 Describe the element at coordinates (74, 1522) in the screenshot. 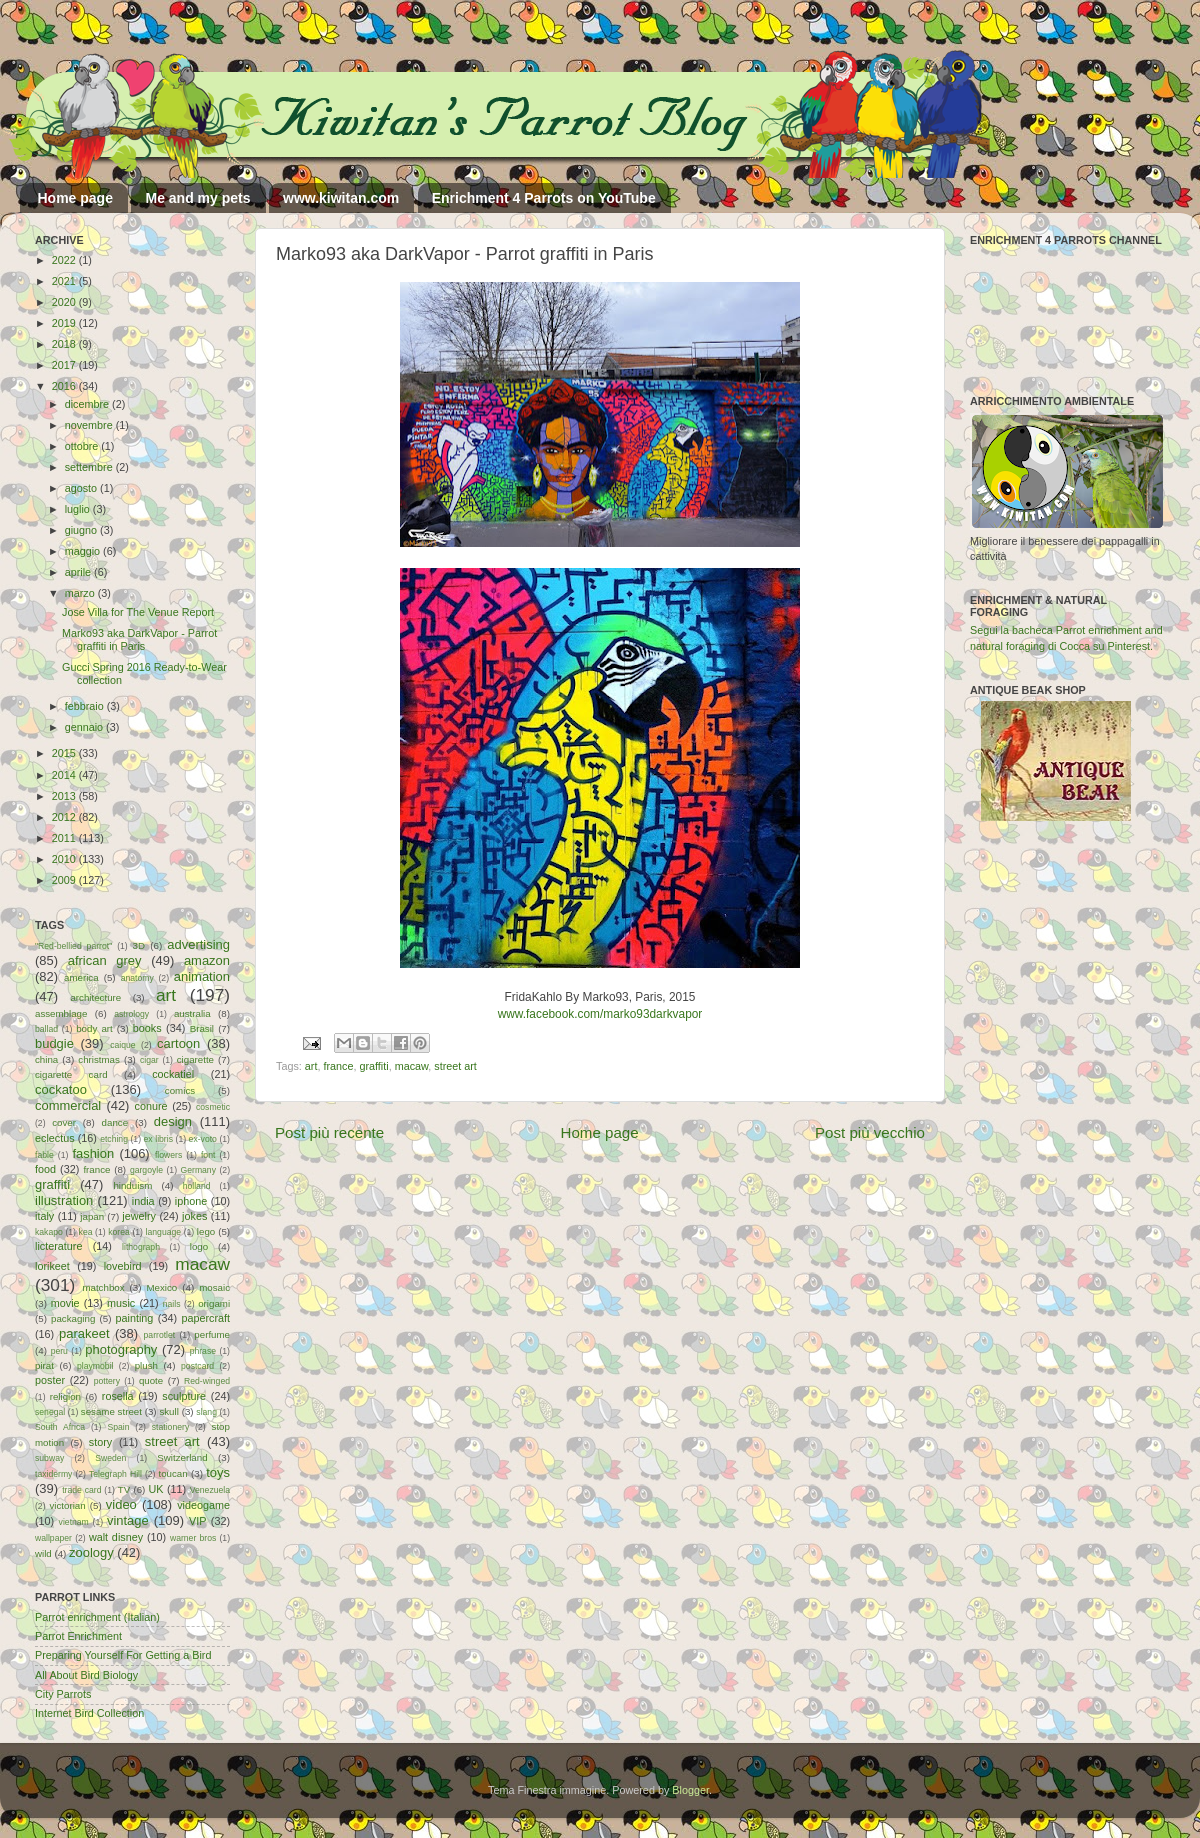

I see `vietnam` at that location.